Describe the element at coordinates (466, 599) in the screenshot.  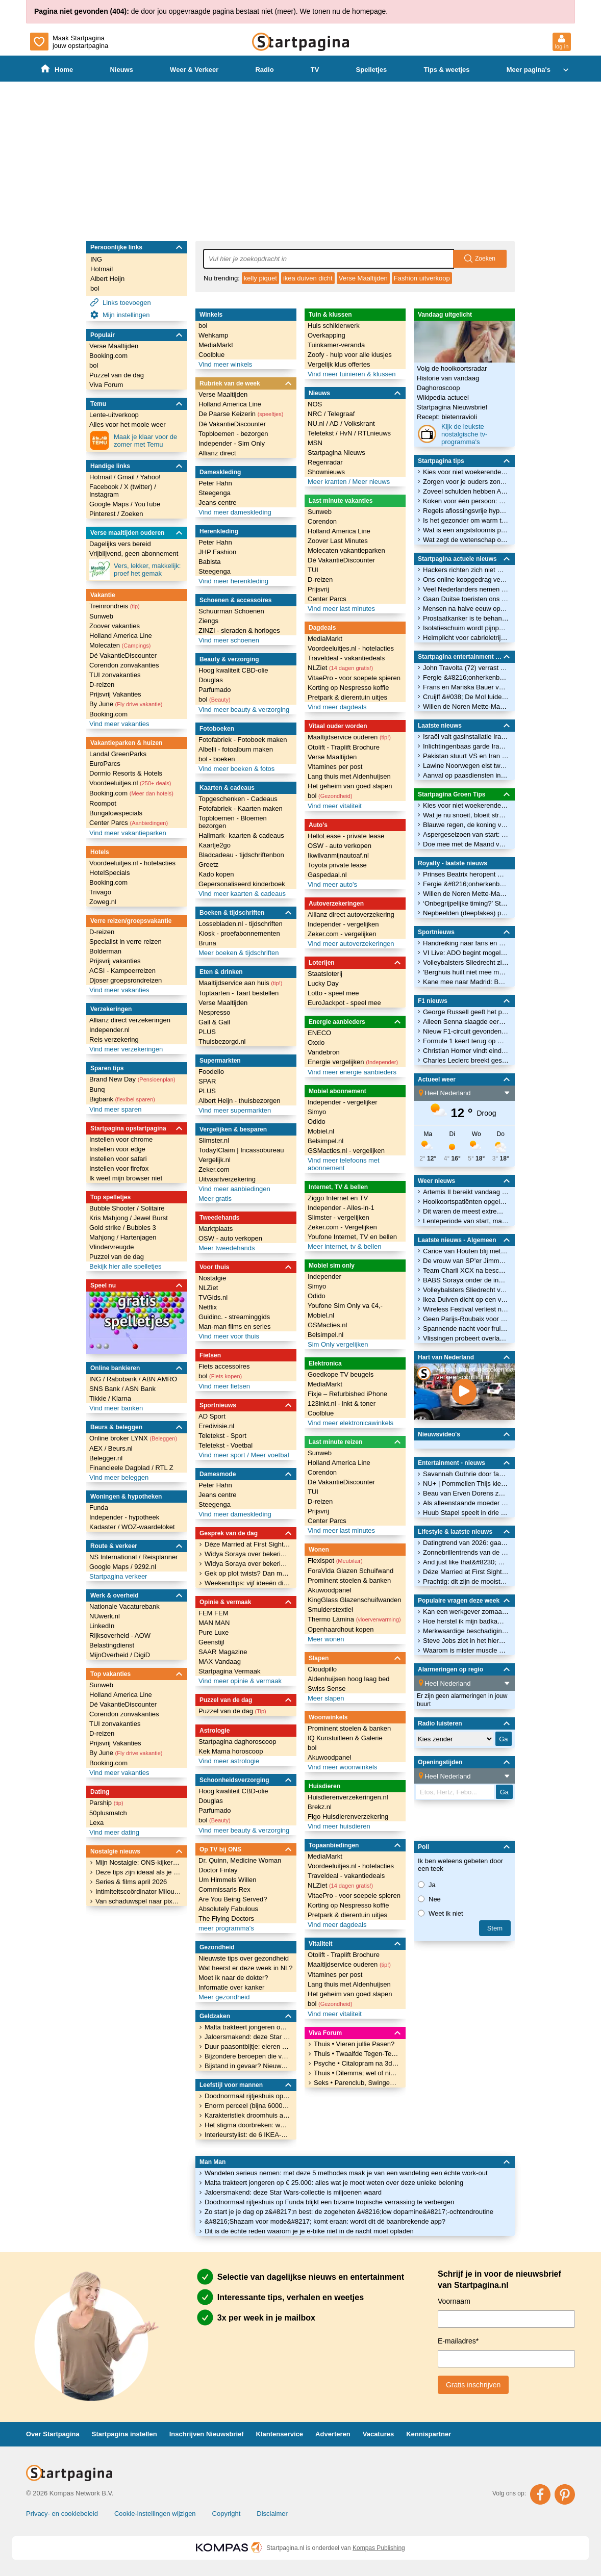
I see `Gaan Duitse toeristen ons land mijden vanwege de prijsstijgingen?` at that location.